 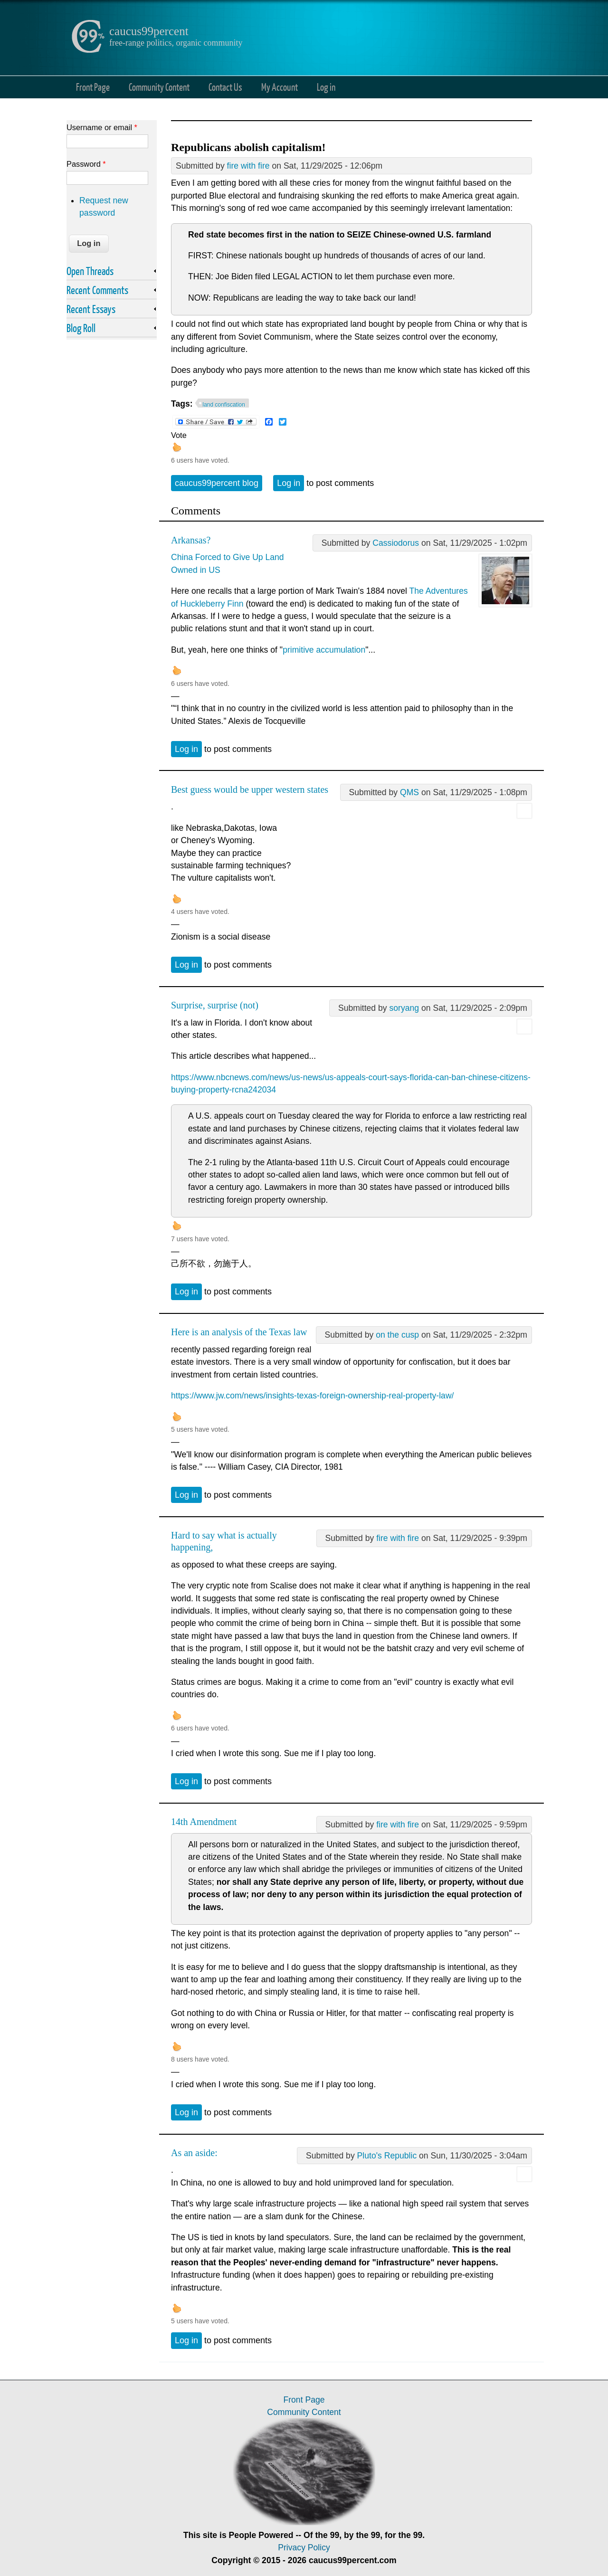 I want to click on primitive accumulation, so click(x=324, y=650).